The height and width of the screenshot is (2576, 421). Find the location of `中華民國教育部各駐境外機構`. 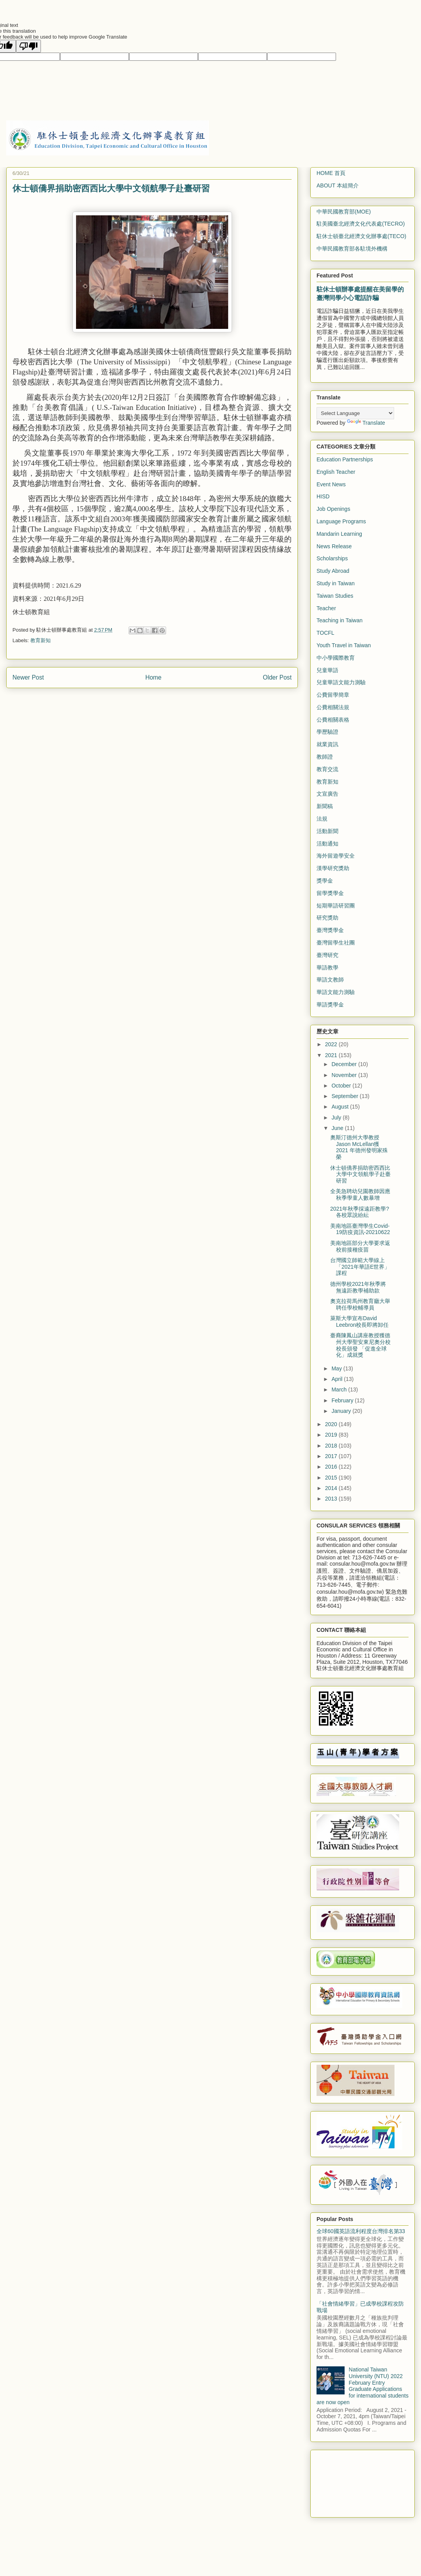

中華民國教育部各駐境外機構 is located at coordinates (352, 248).